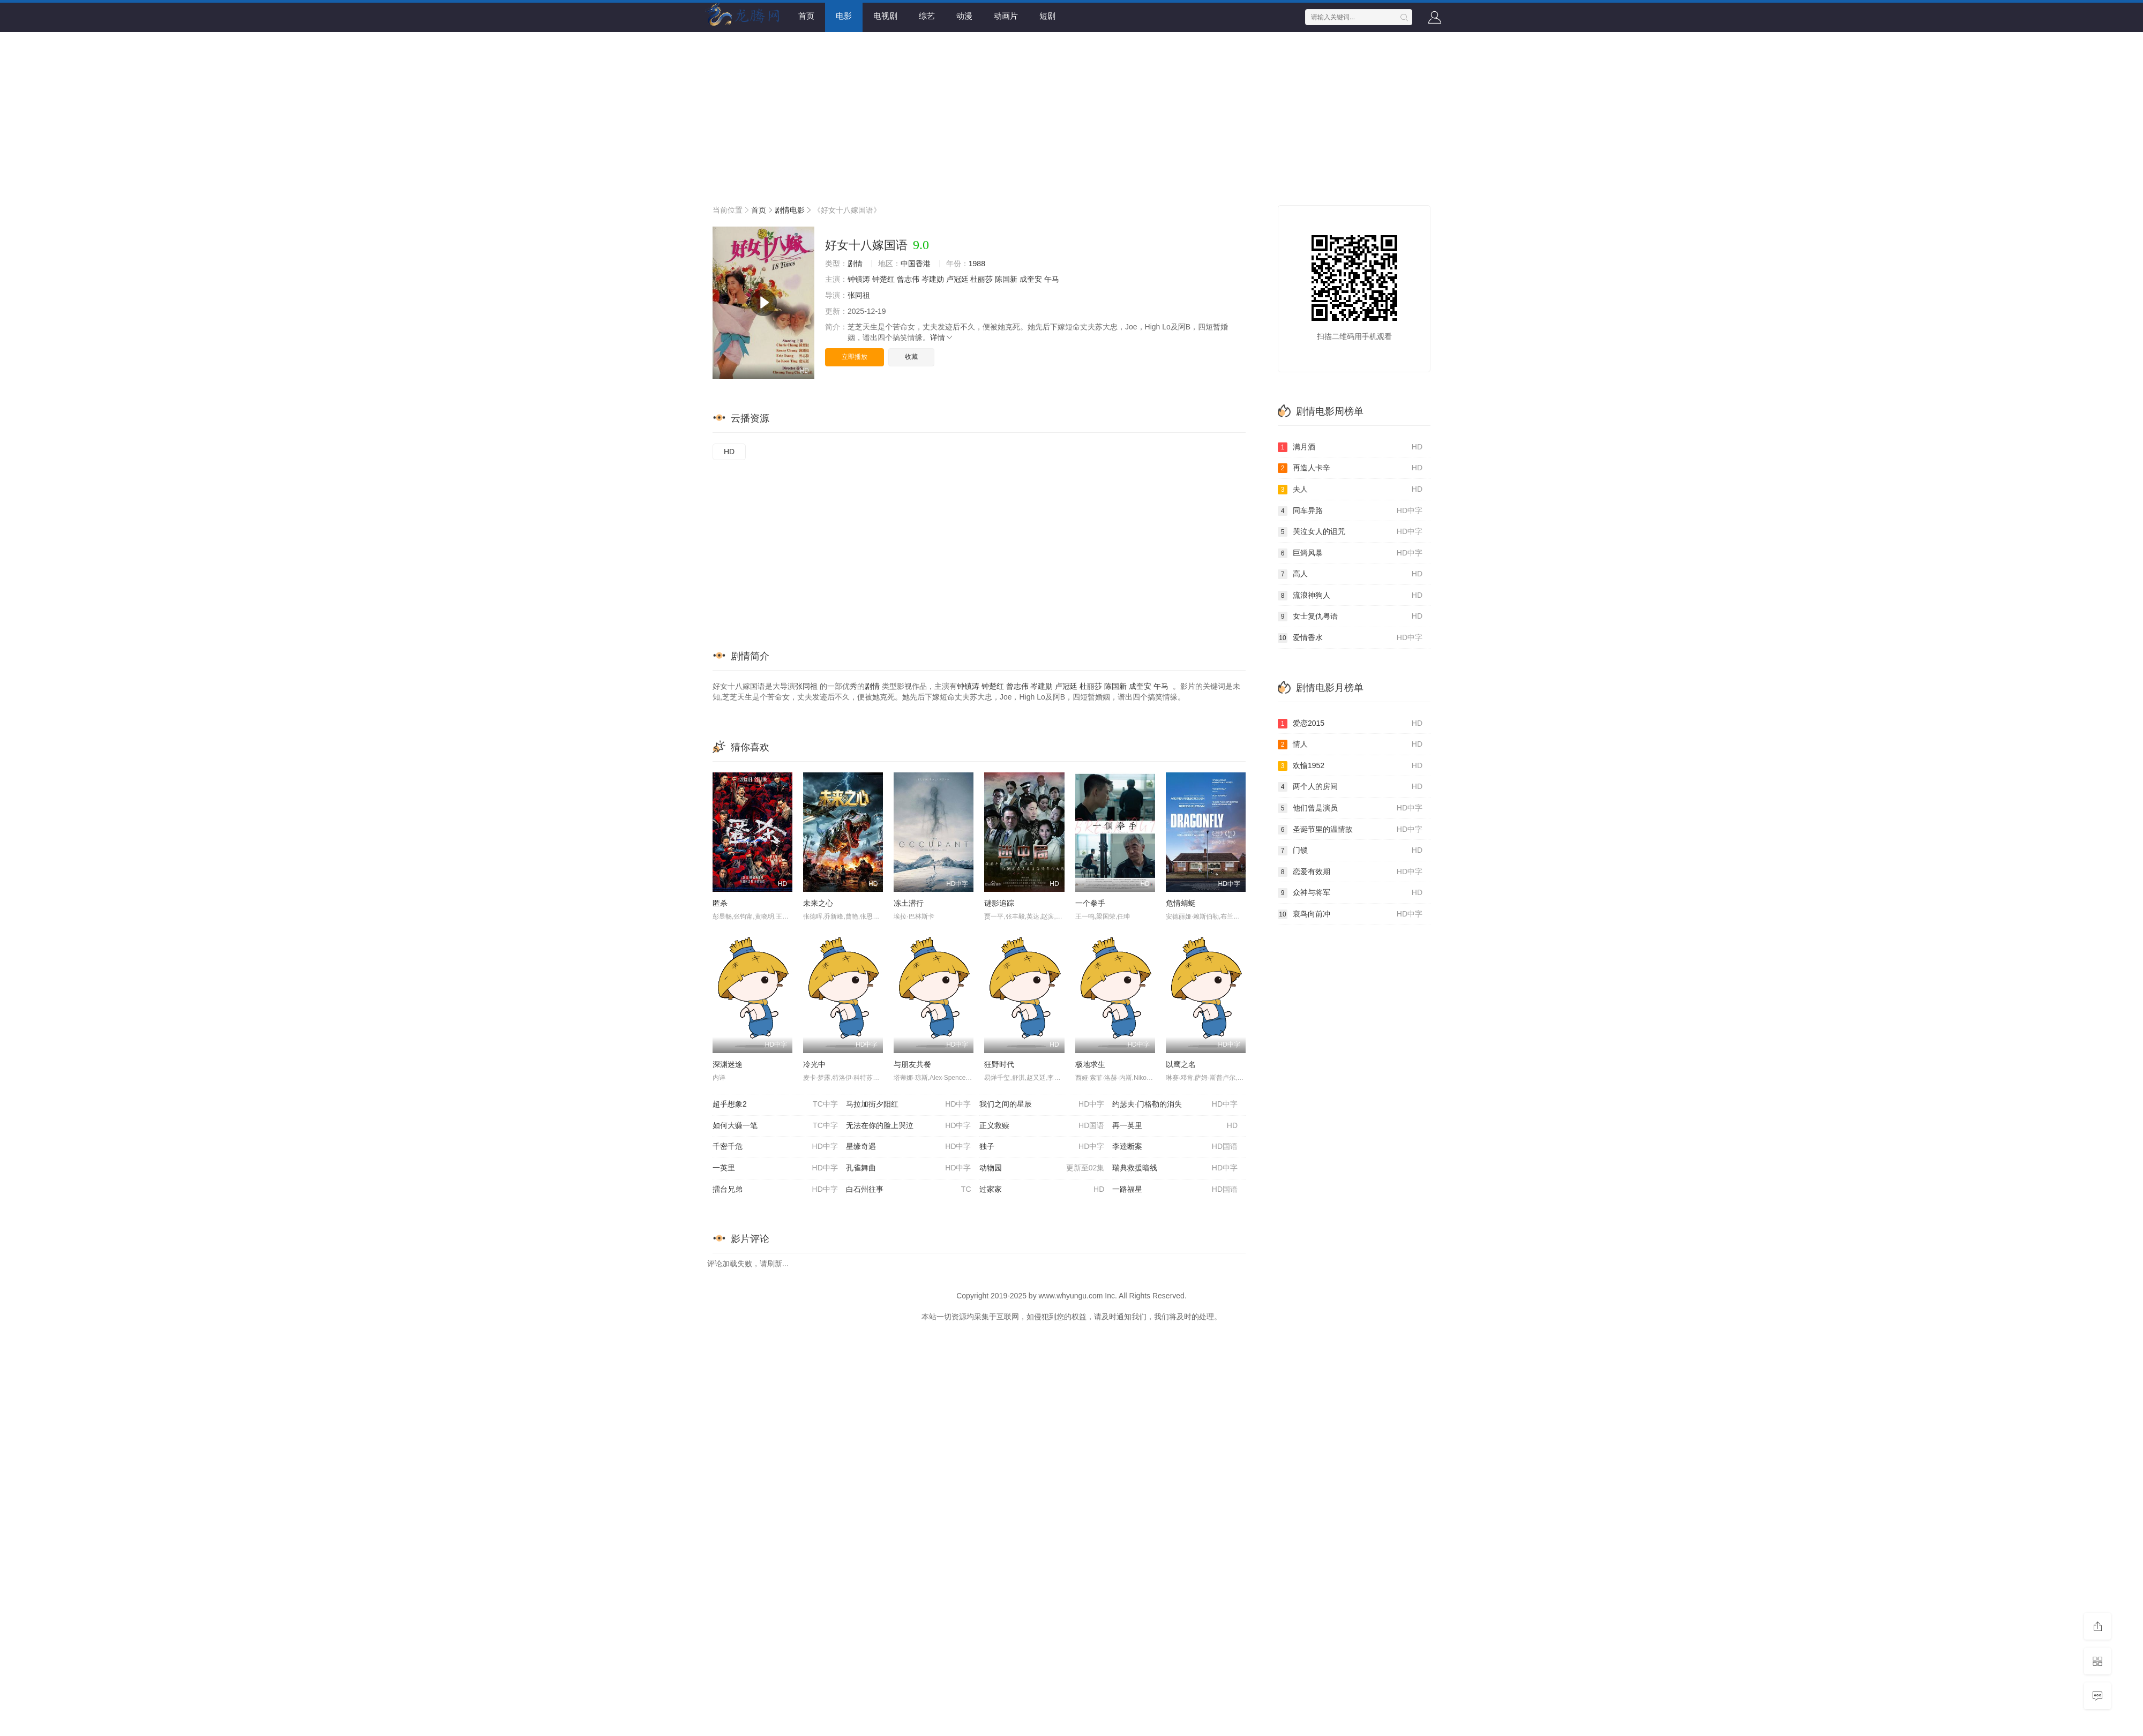 Image resolution: width=2143 pixels, height=1736 pixels. Describe the element at coordinates (814, 1064) in the screenshot. I see `冷光中` at that location.